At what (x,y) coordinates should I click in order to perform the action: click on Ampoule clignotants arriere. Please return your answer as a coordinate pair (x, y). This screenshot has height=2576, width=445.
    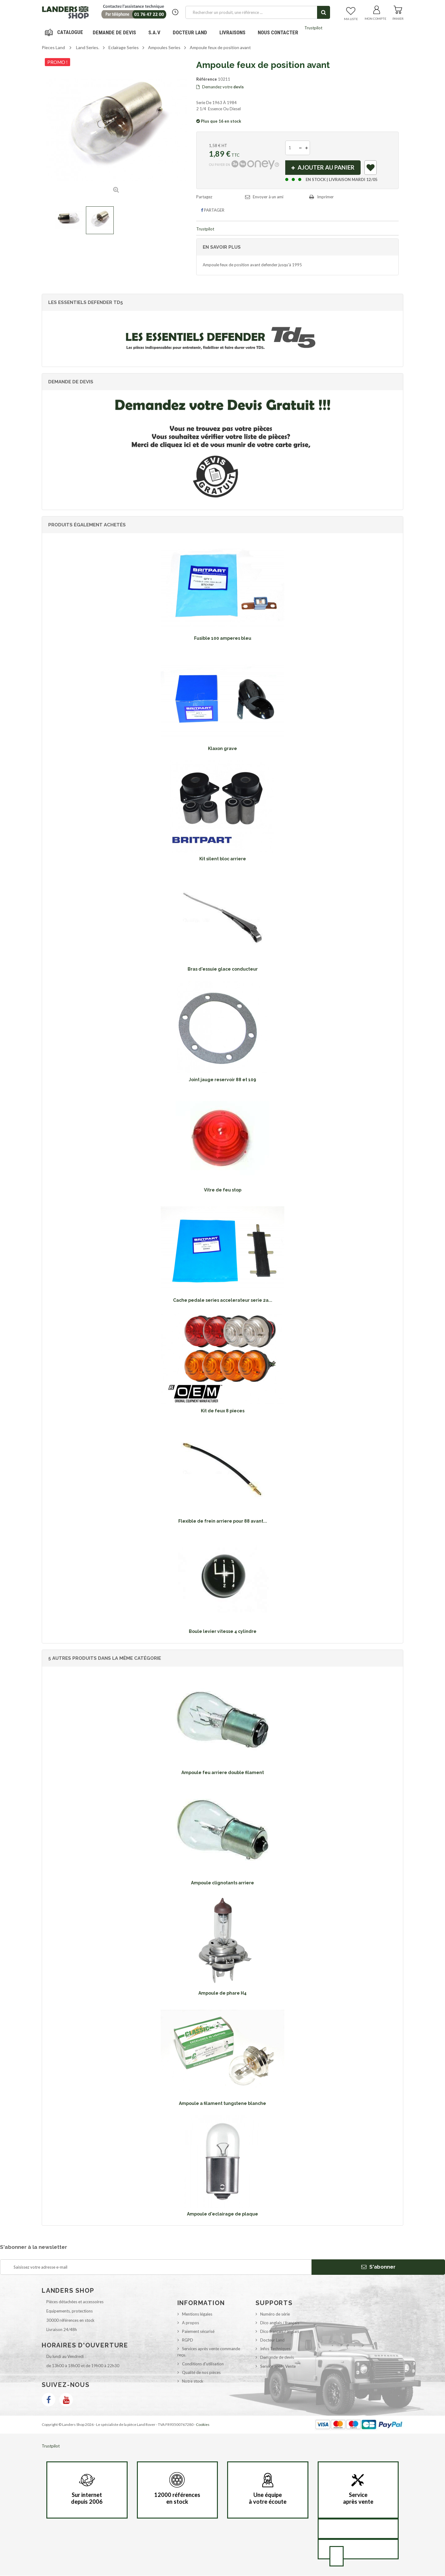
    Looking at the image, I should click on (222, 1882).